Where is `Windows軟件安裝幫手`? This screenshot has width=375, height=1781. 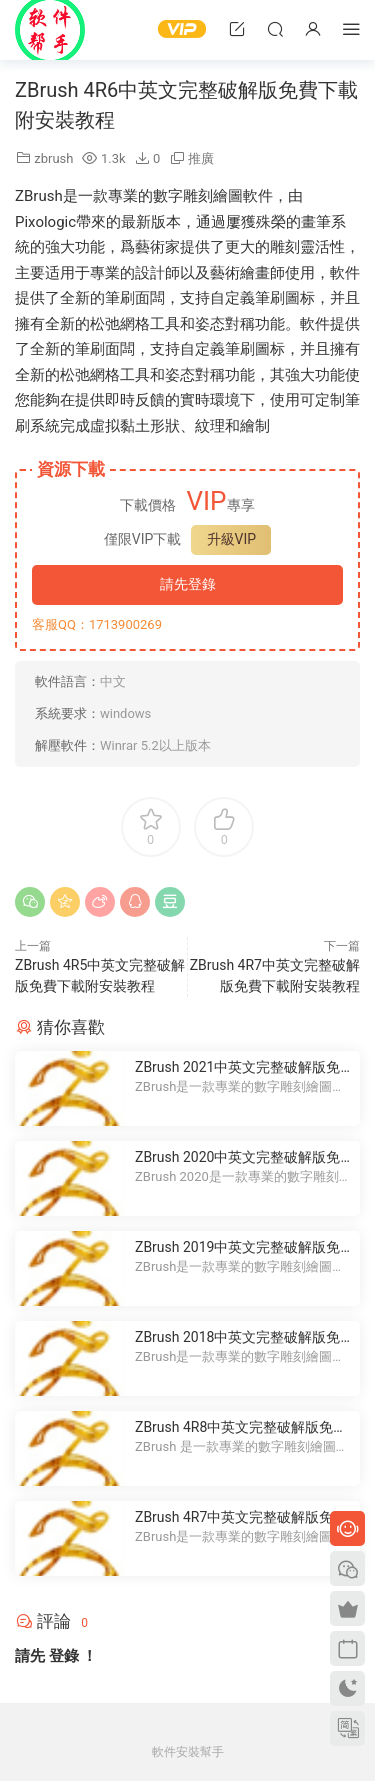 Windows軟件安裝幫手 is located at coordinates (50, 30).